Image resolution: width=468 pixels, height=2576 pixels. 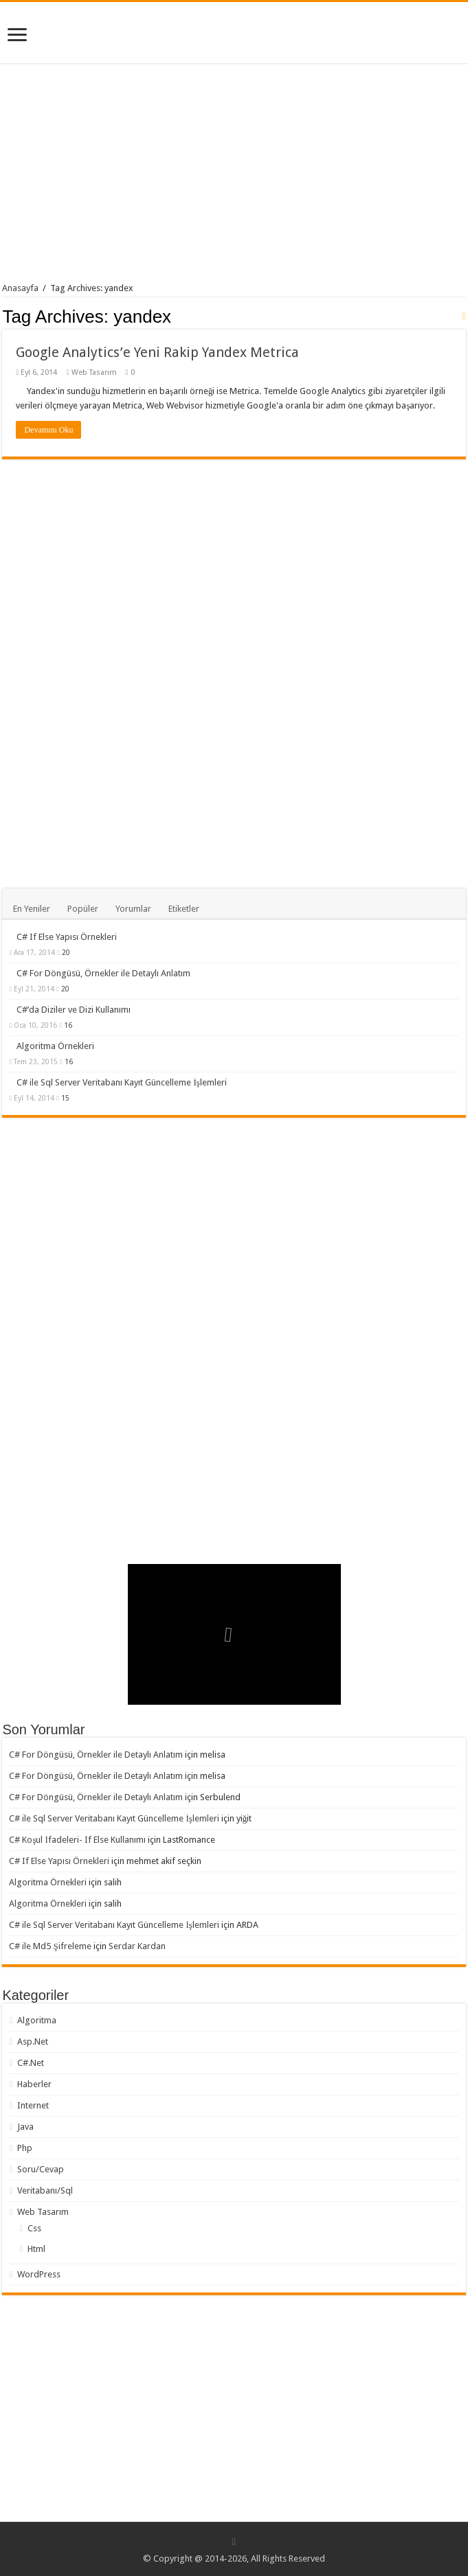 I want to click on Devamını Oku, so click(x=48, y=430).